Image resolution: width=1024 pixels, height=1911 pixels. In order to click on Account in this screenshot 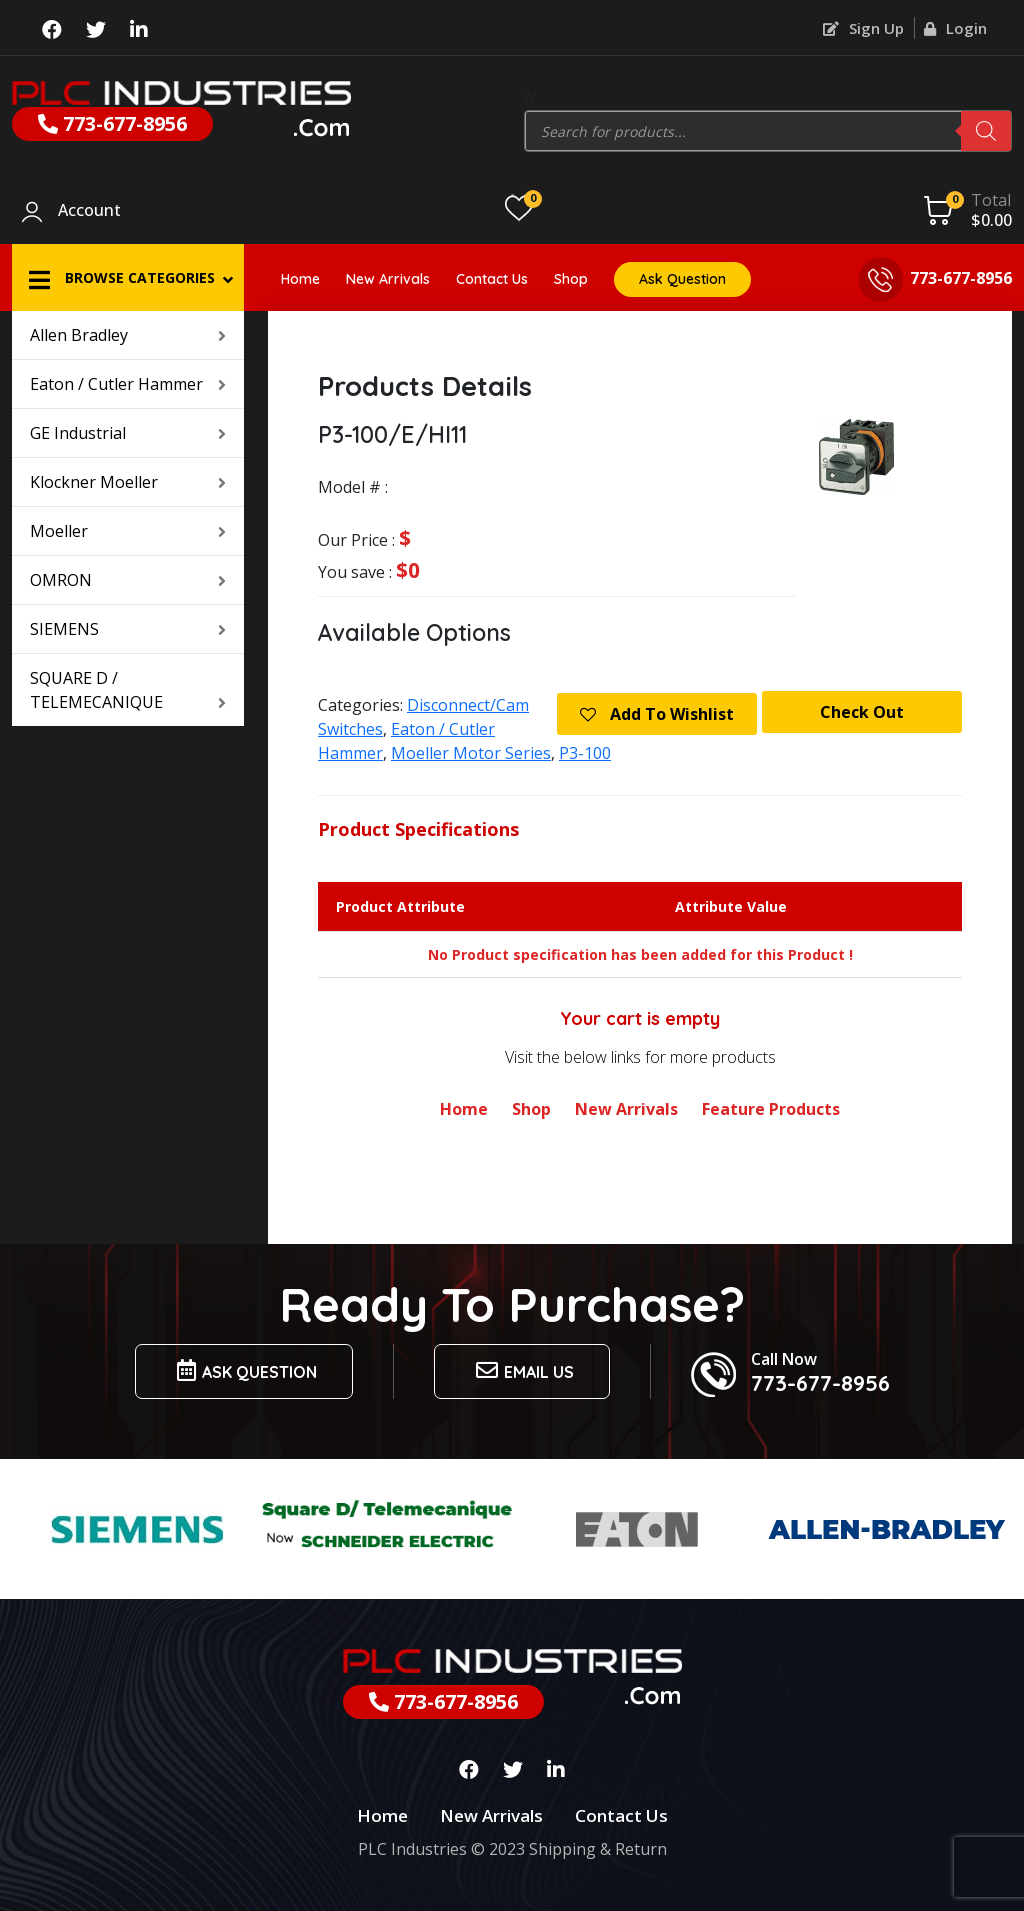, I will do `click(89, 211)`.